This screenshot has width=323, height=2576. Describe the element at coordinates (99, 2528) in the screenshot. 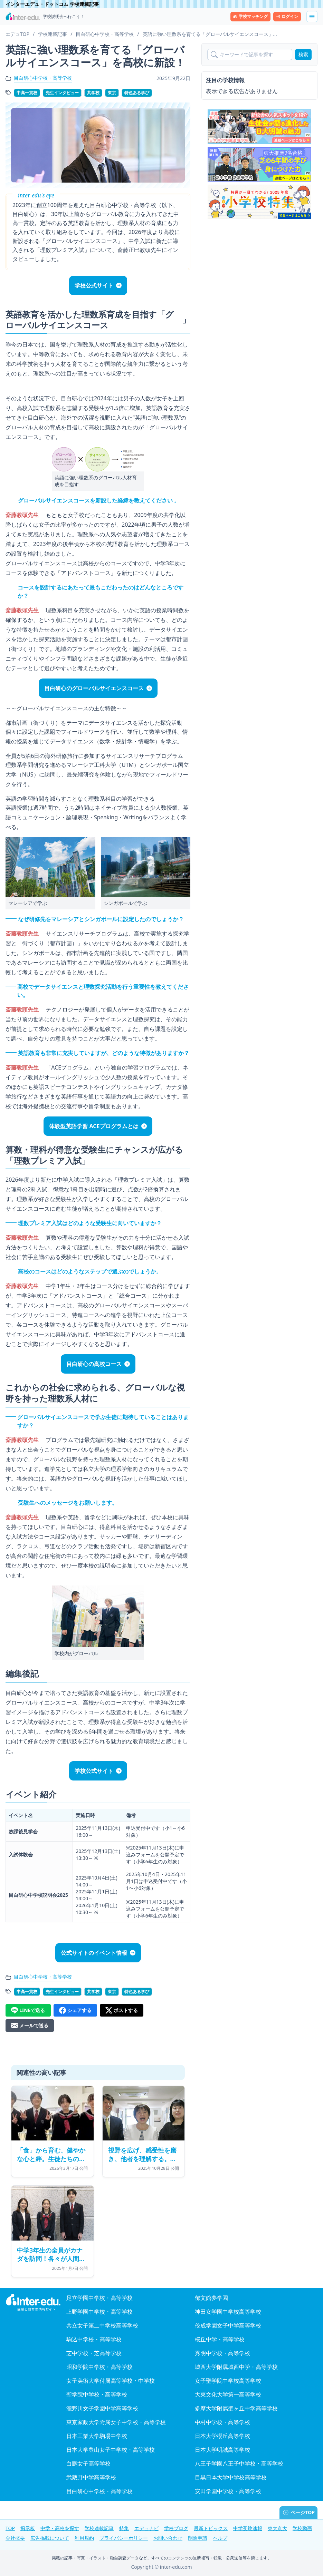

I see `学校連載記事` at that location.